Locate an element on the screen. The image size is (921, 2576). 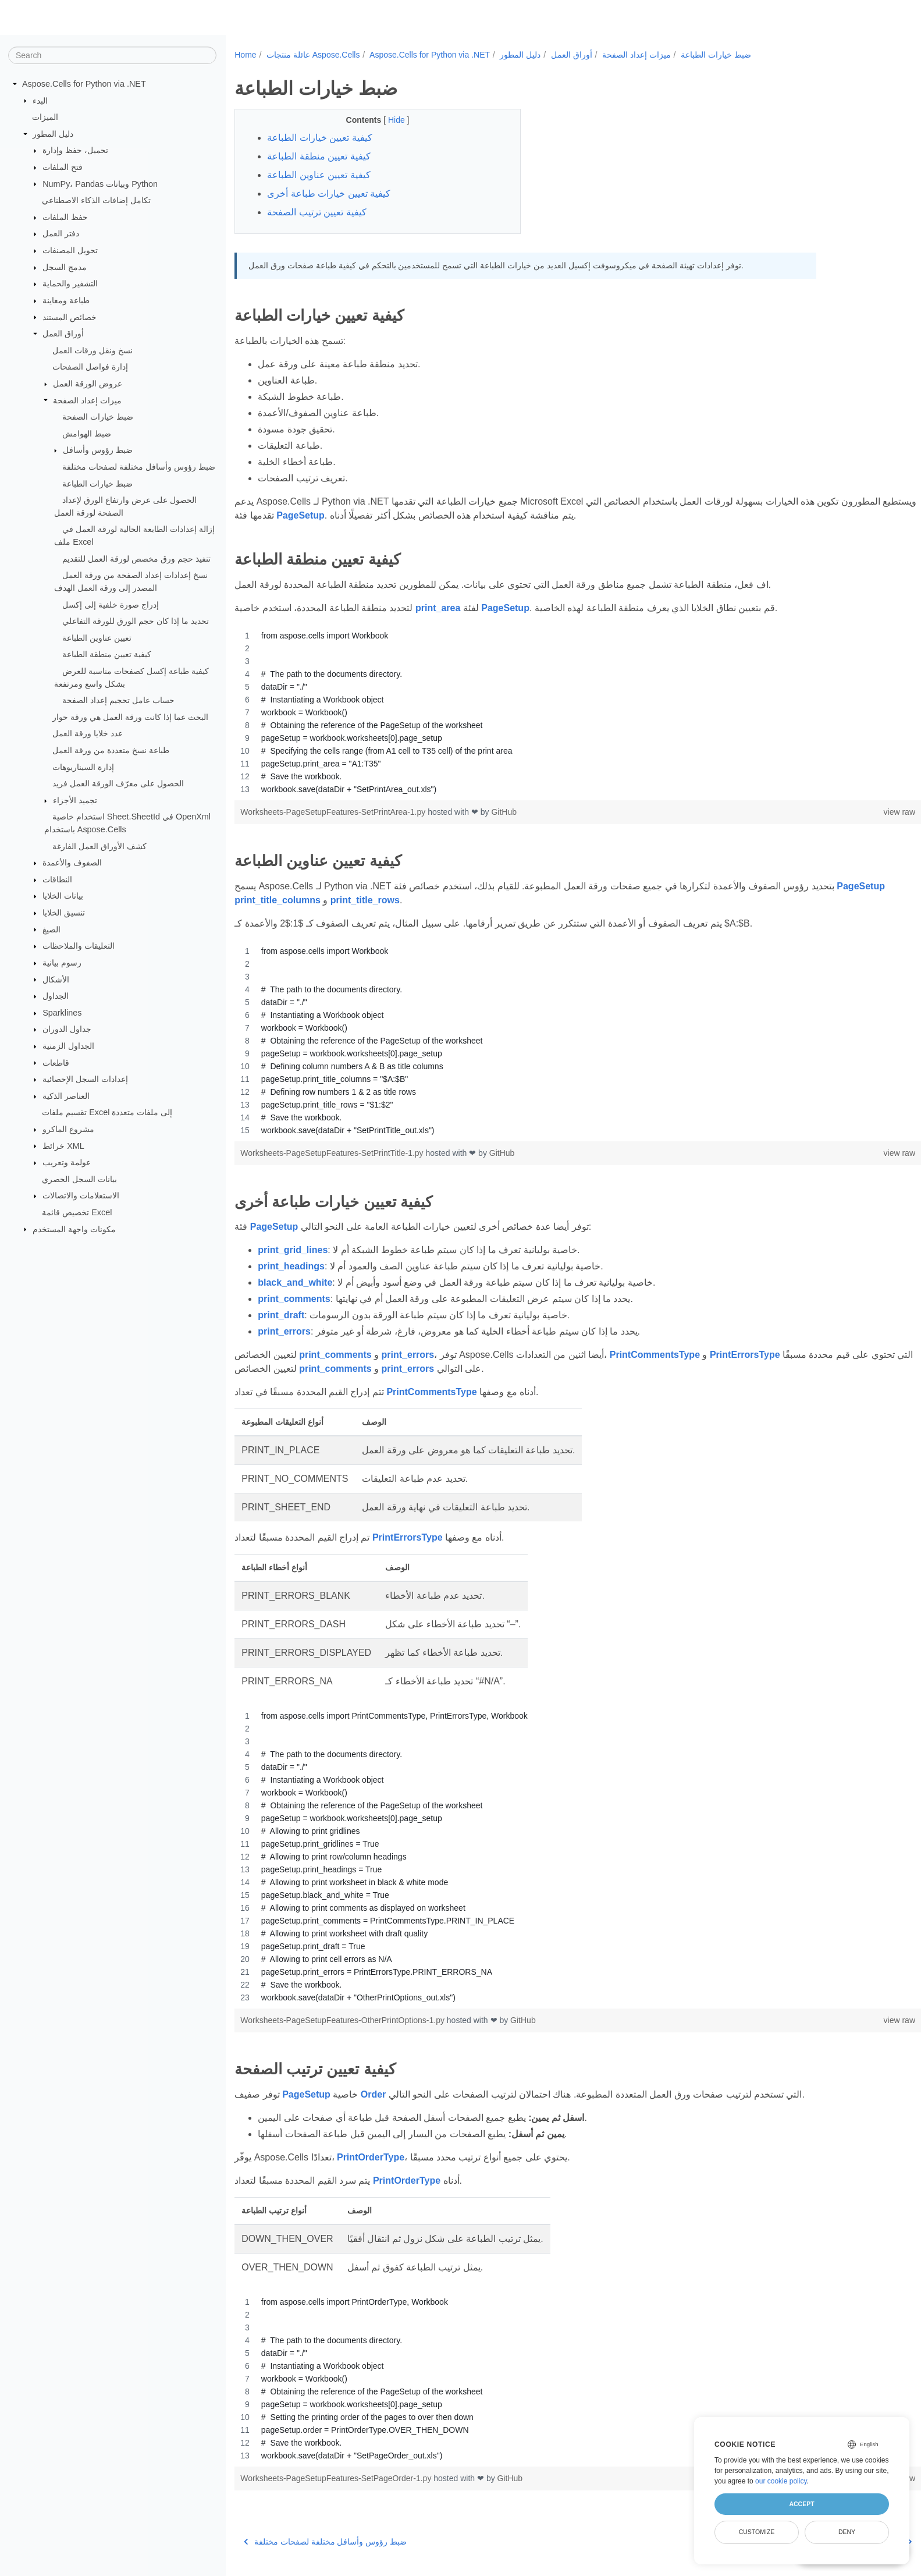
الصفوف والأعمدة is located at coordinates (72, 862).